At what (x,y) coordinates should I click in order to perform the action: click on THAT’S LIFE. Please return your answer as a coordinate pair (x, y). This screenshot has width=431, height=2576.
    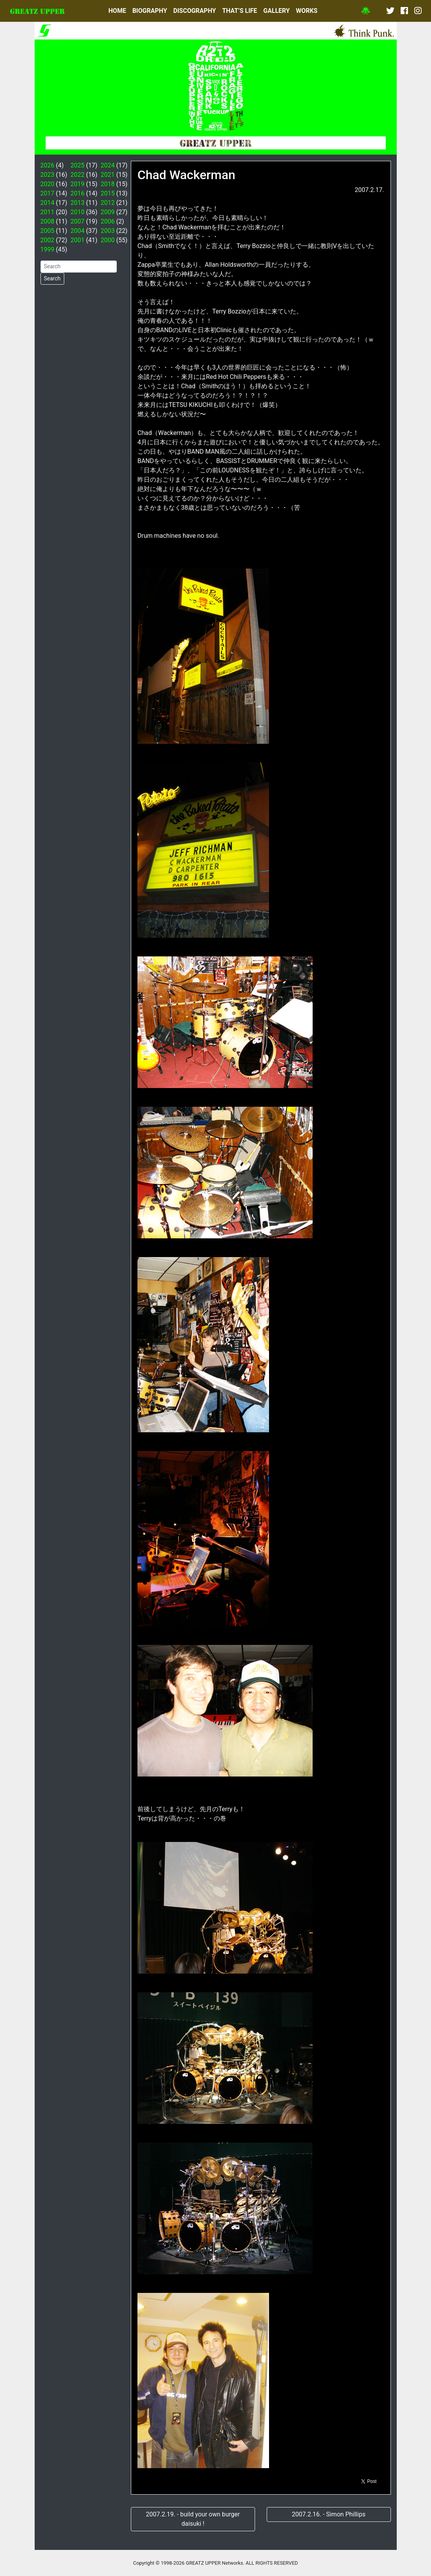
    Looking at the image, I should click on (239, 10).